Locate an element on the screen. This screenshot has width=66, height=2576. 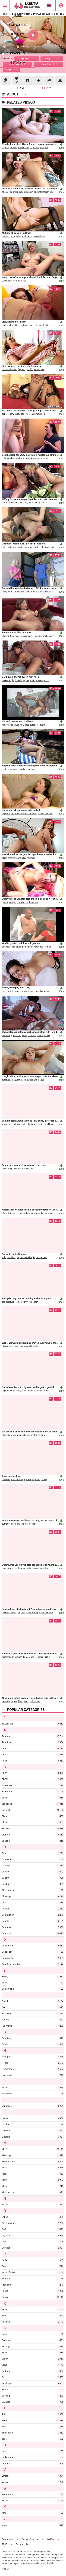
pov blowjob facial is located at coordinates (10, 991).